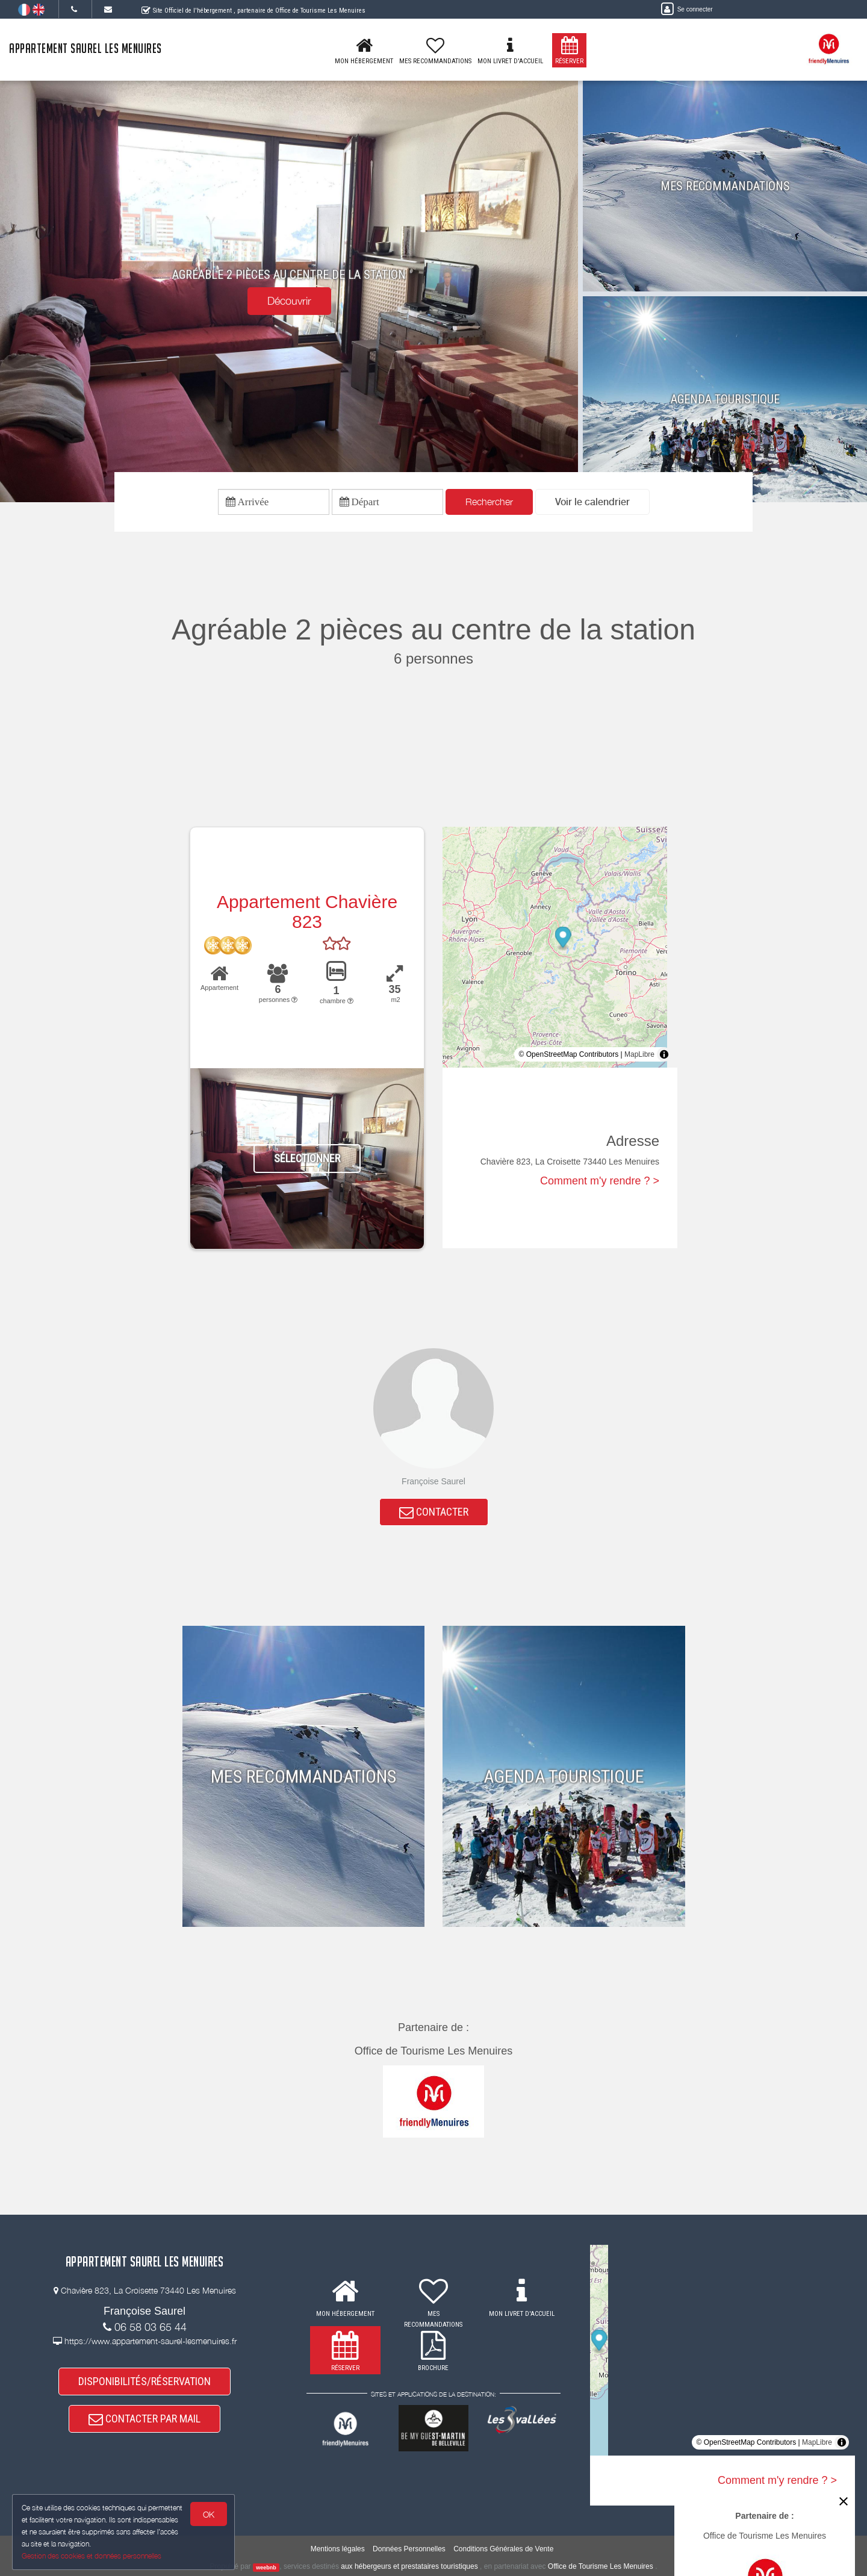 The image size is (867, 2576). Describe the element at coordinates (592, 502) in the screenshot. I see `[button]` at that location.